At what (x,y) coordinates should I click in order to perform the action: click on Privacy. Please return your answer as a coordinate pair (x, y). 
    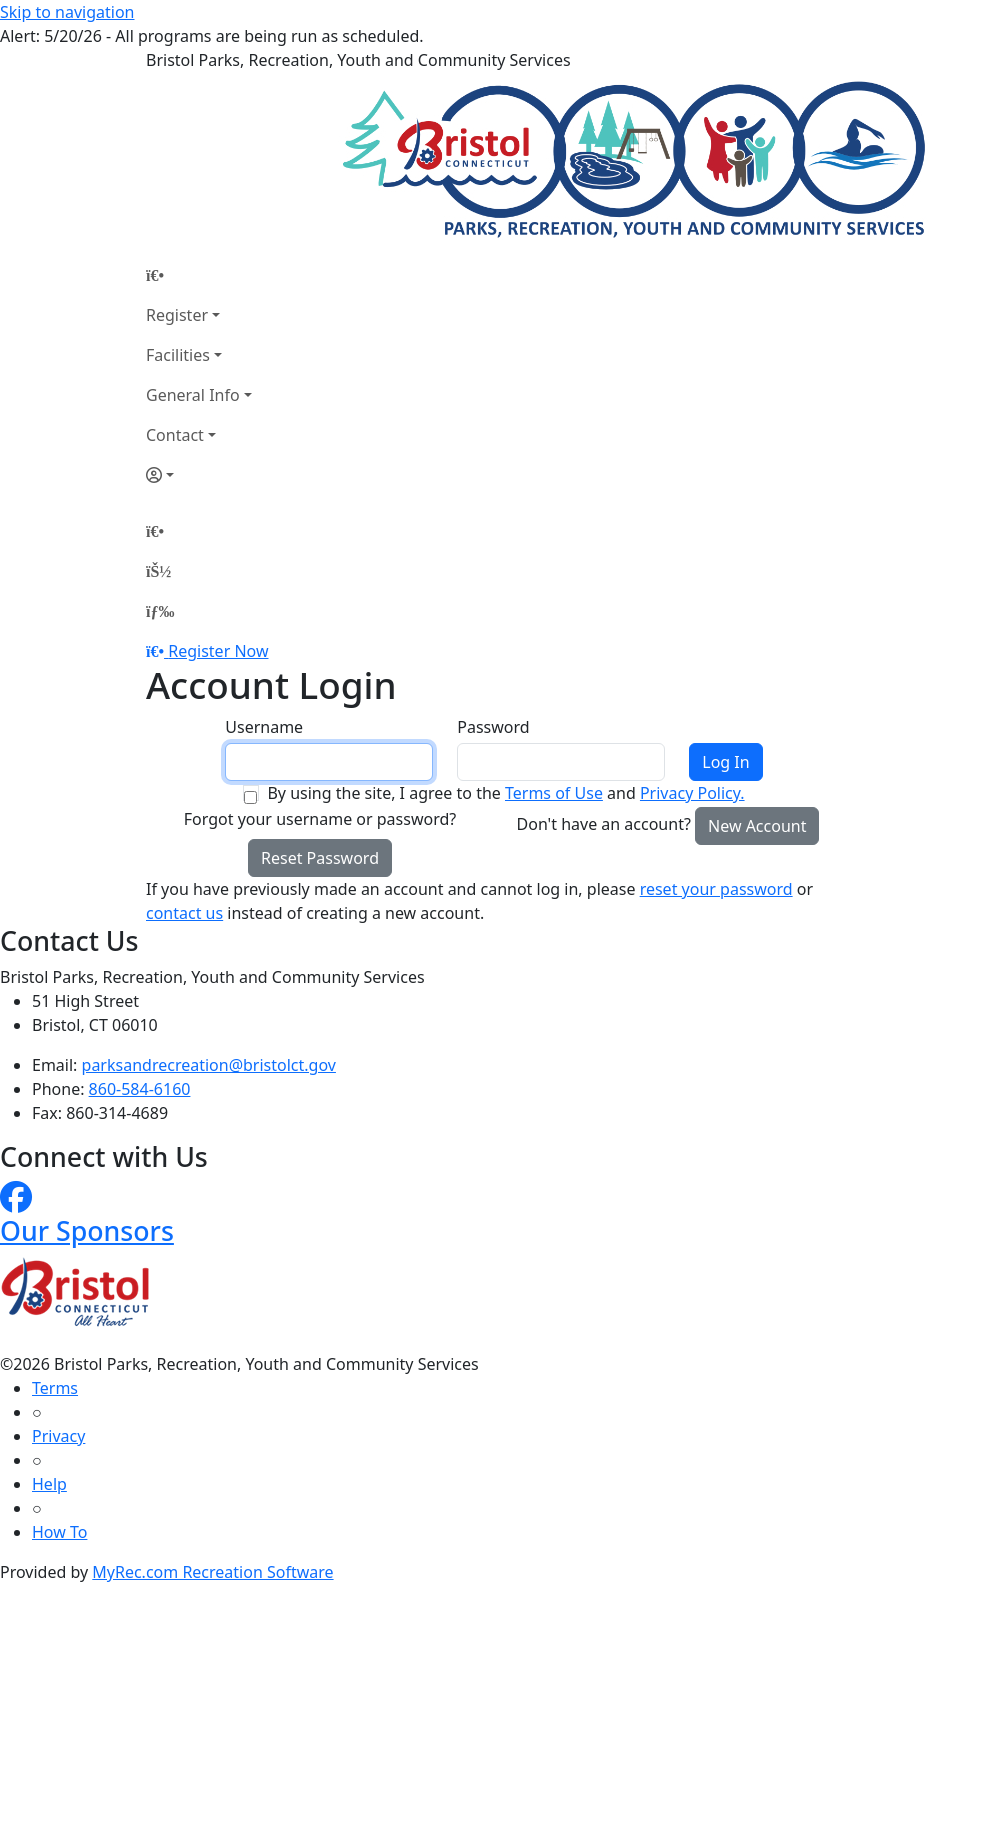
    Looking at the image, I should click on (58, 1436).